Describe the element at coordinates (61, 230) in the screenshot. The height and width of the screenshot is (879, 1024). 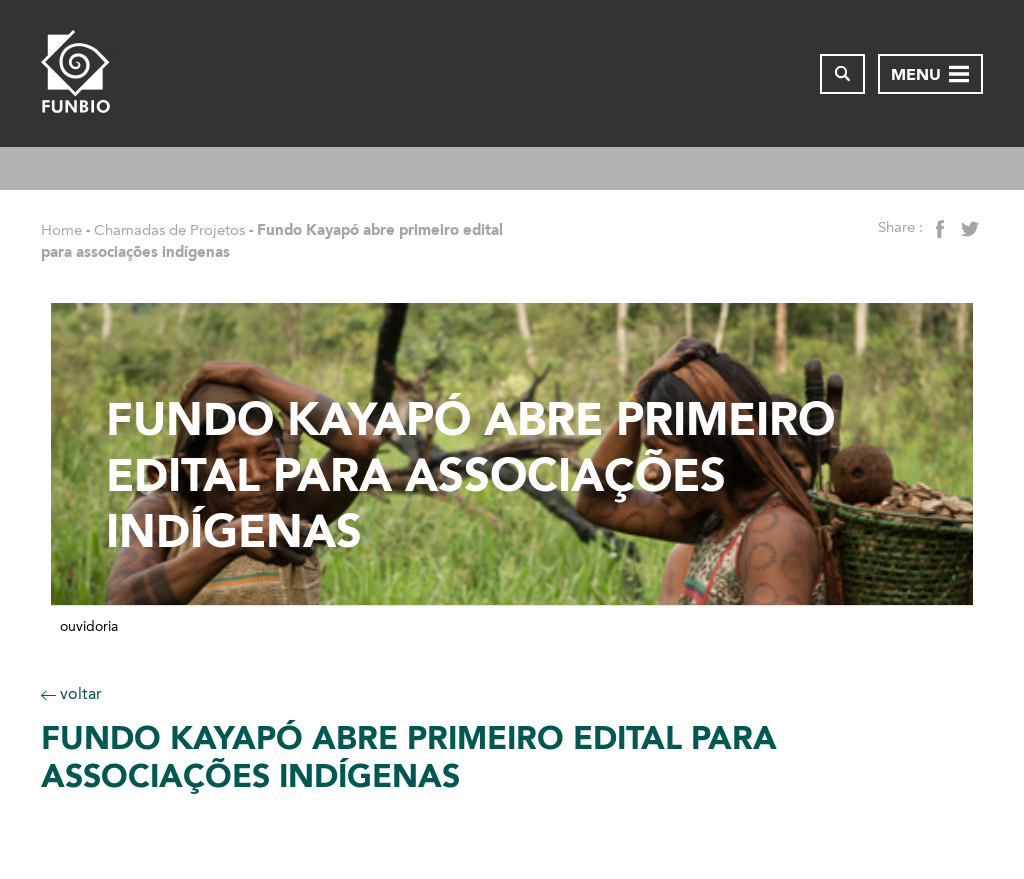
I see `Home` at that location.